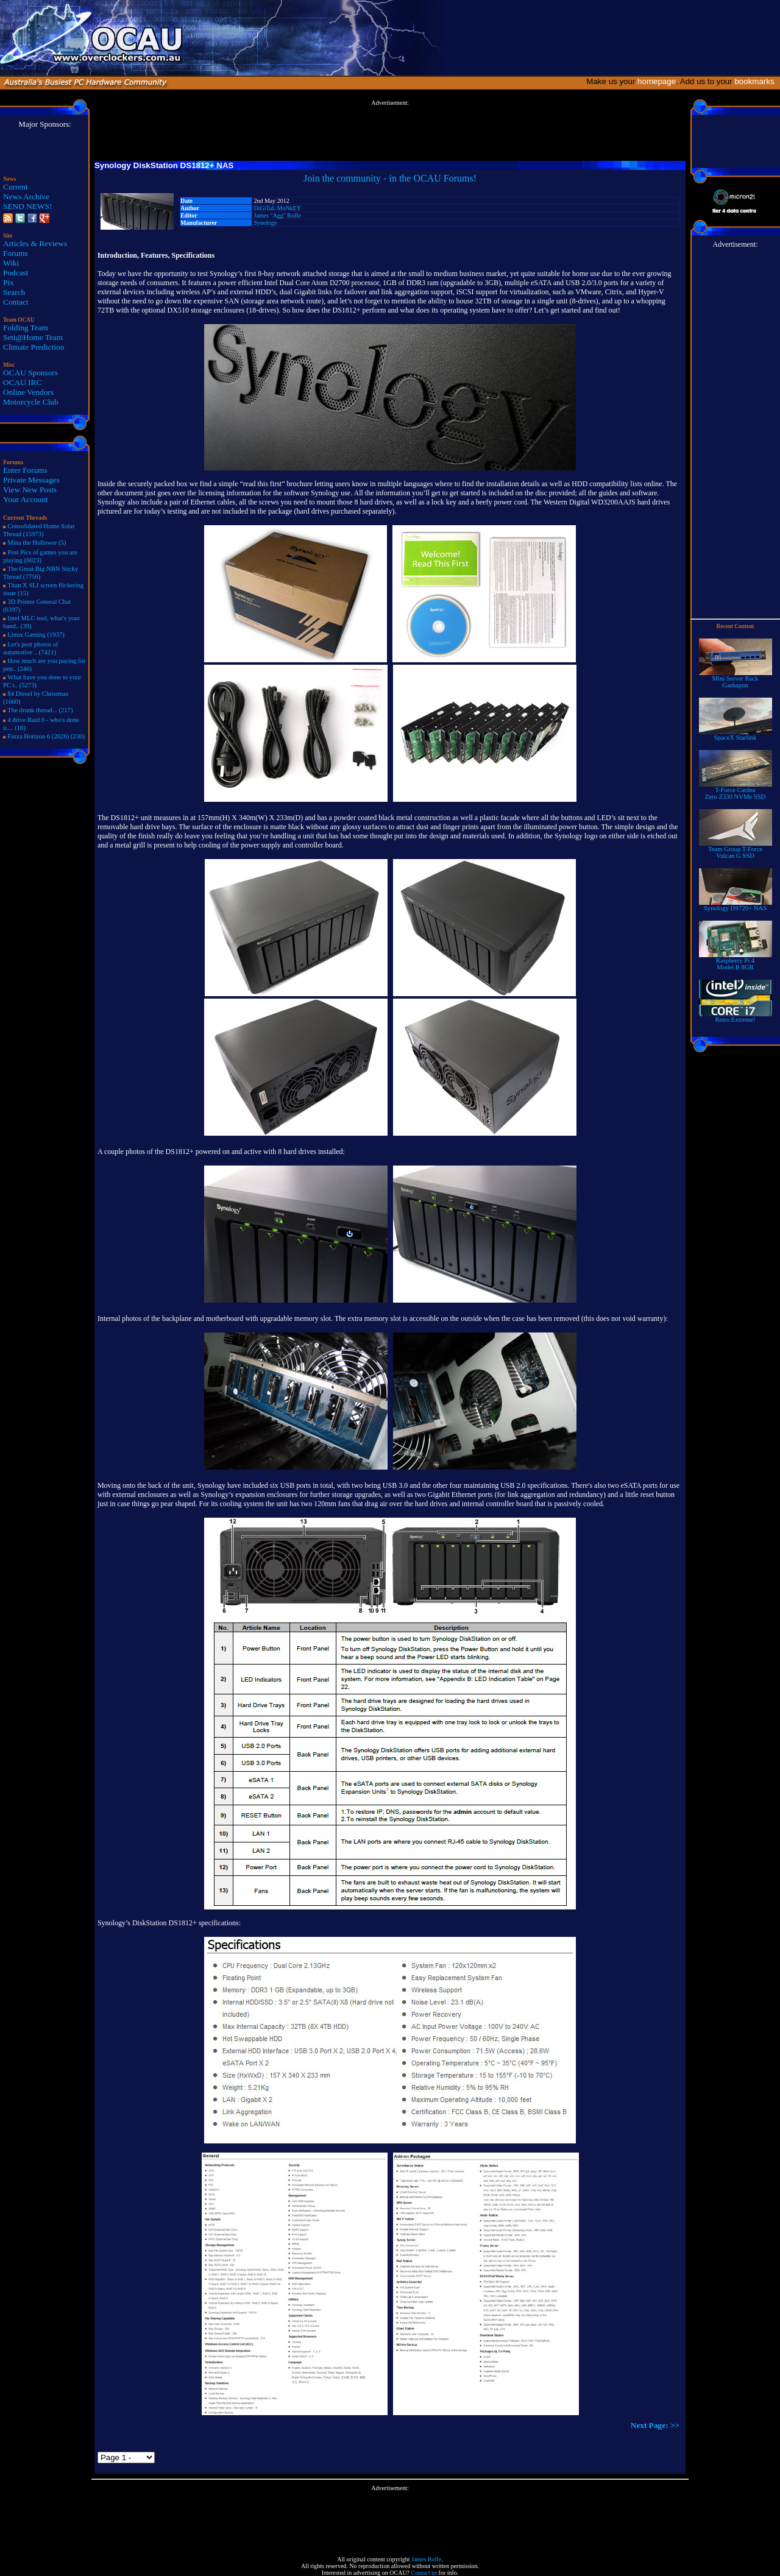  Describe the element at coordinates (735, 849) in the screenshot. I see `Team Group T-Force Vulcan G SSD` at that location.